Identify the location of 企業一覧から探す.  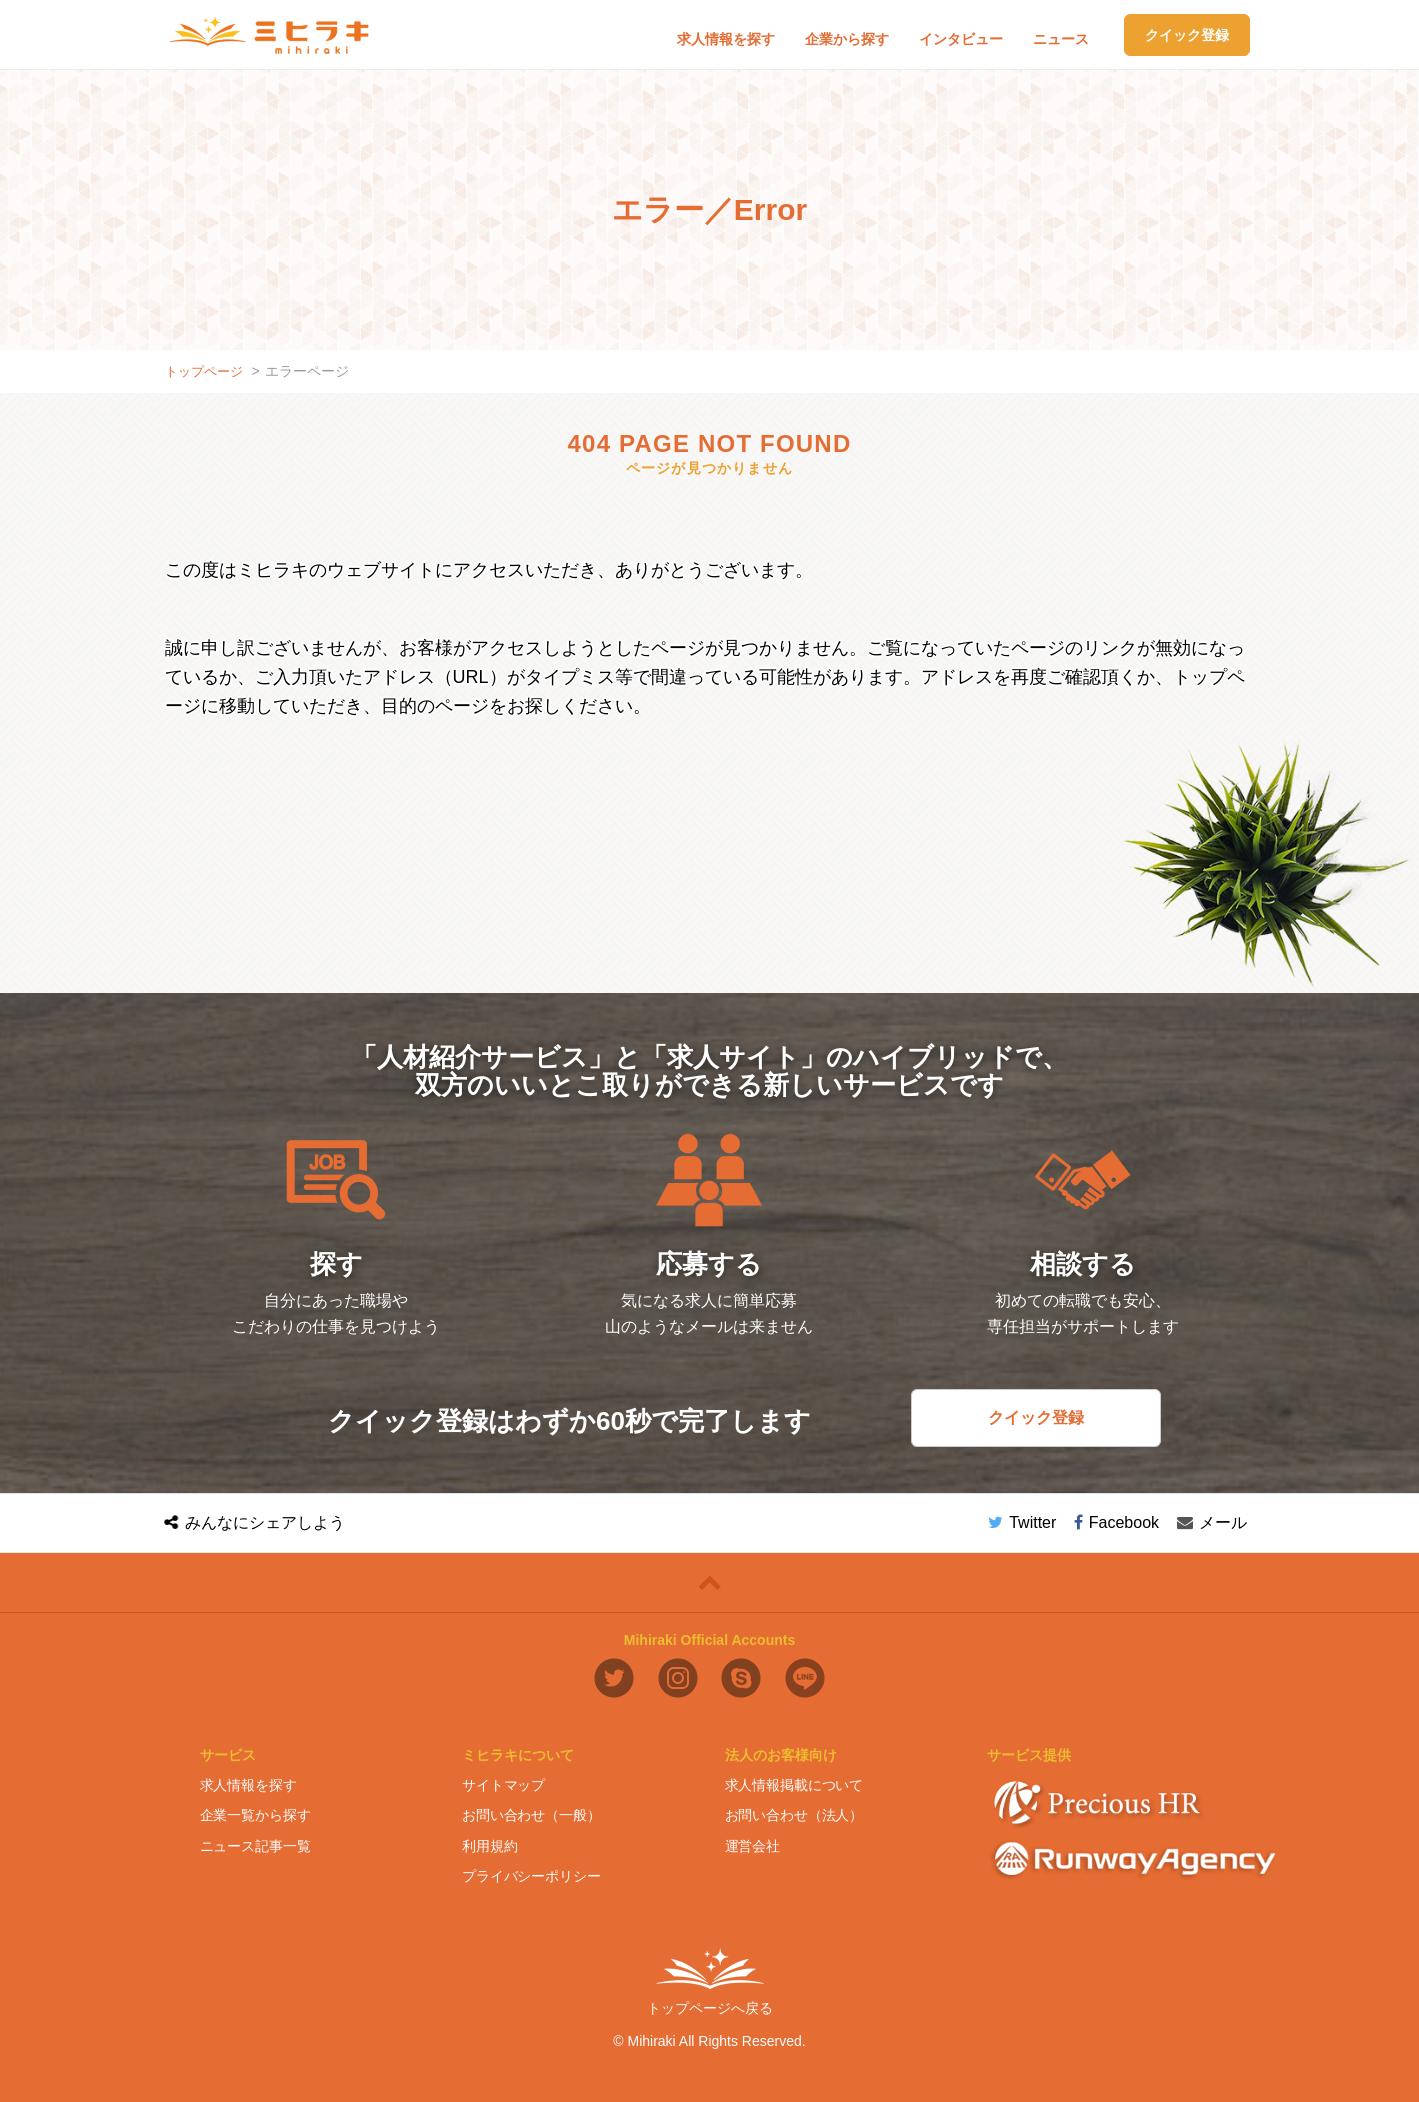
(255, 1815).